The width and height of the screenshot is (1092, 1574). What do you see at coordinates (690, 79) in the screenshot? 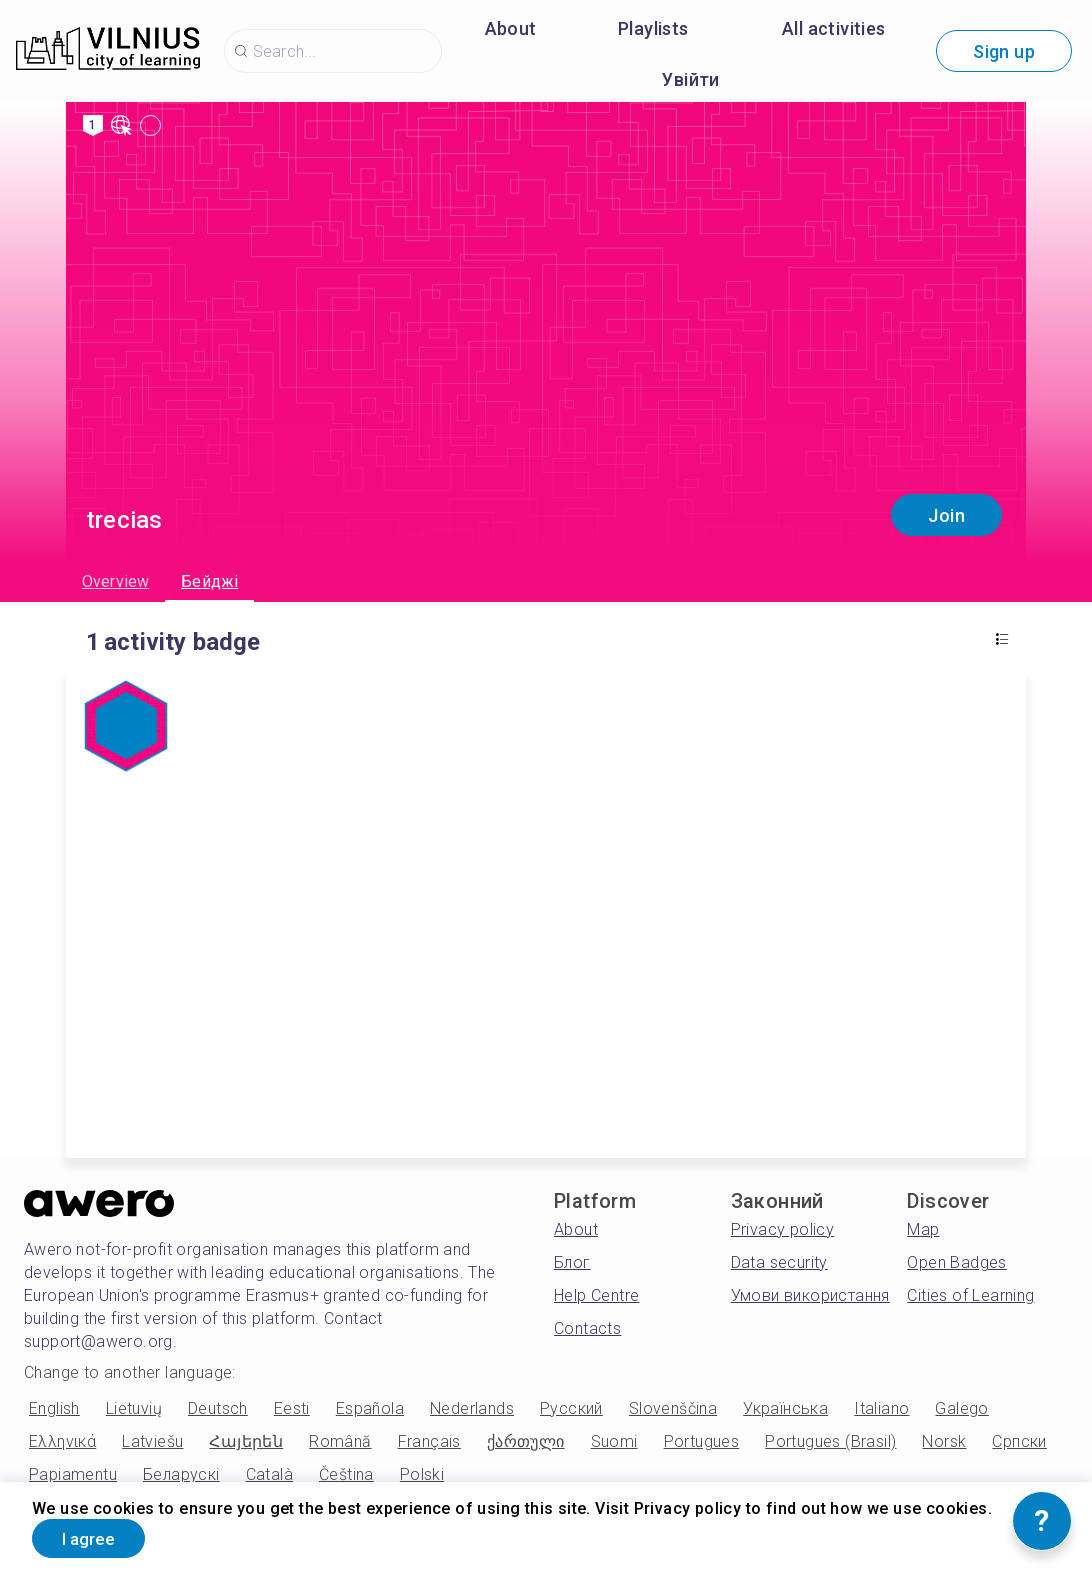
I see `Увійти` at bounding box center [690, 79].